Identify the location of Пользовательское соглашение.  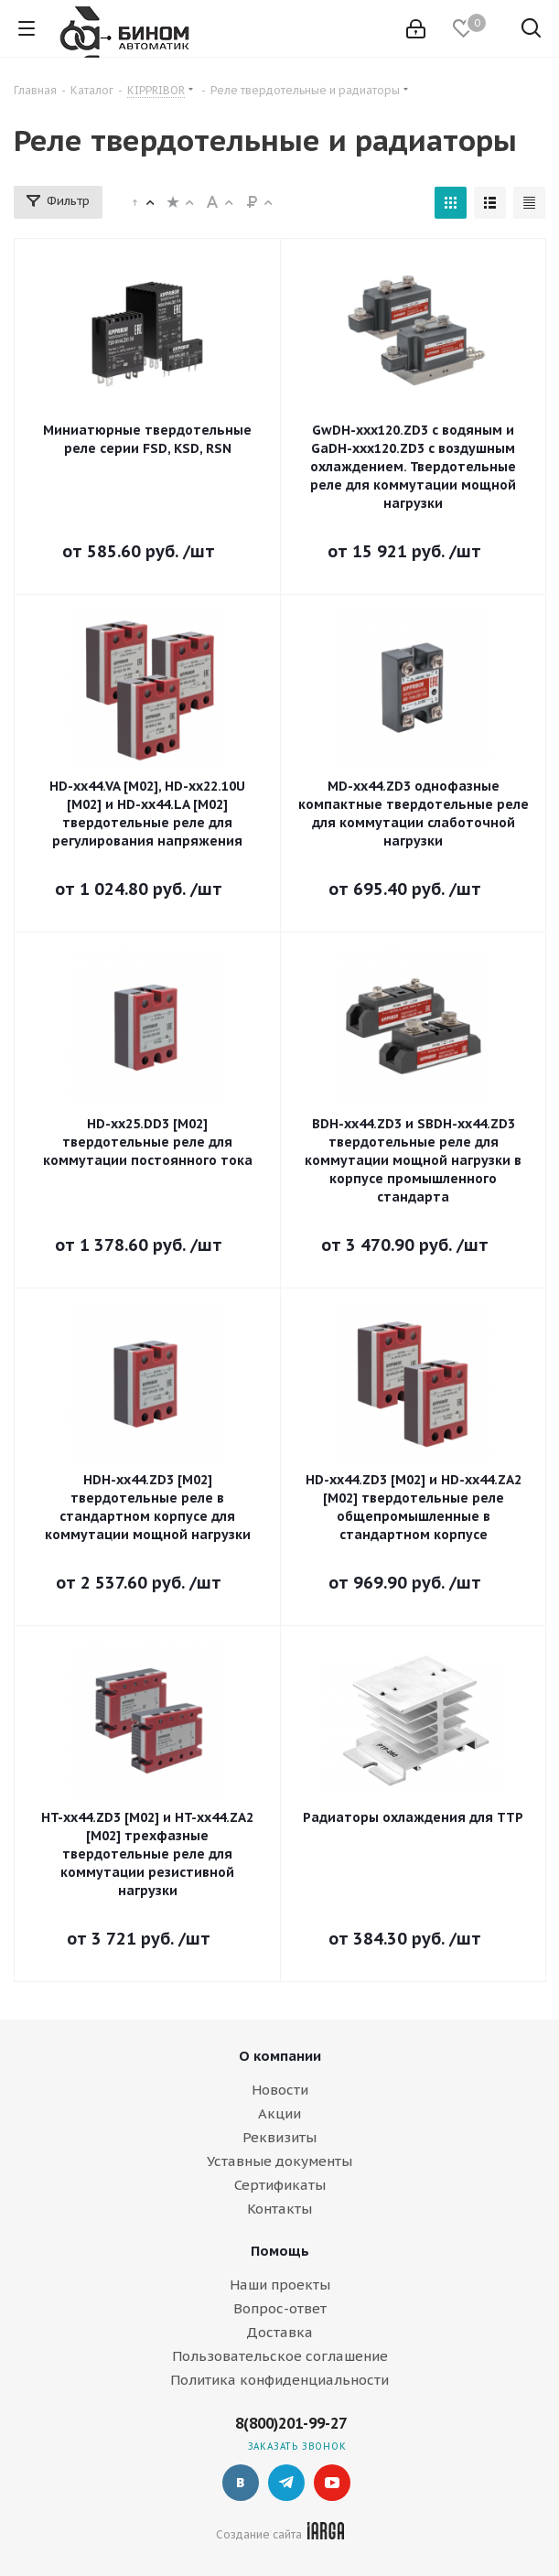
(280, 2356).